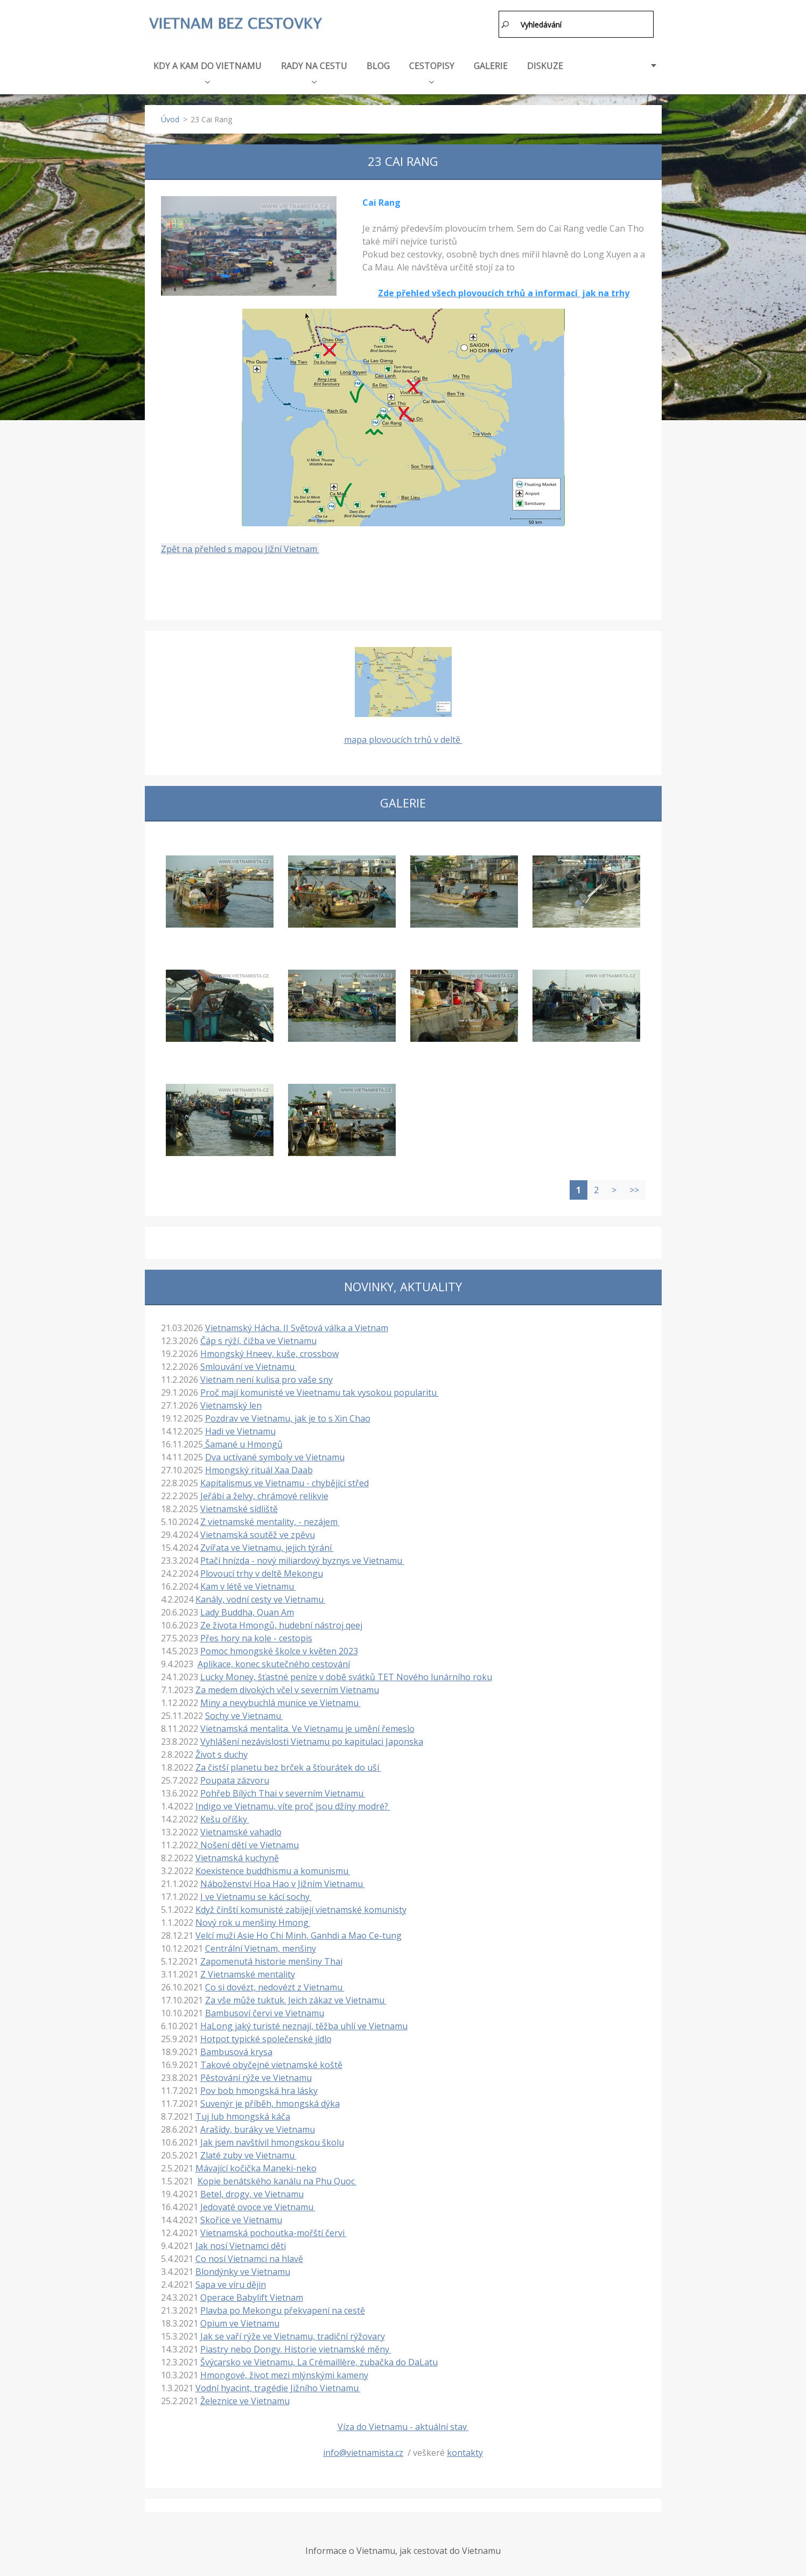  I want to click on Sapa ve víru dějin, so click(230, 2282).